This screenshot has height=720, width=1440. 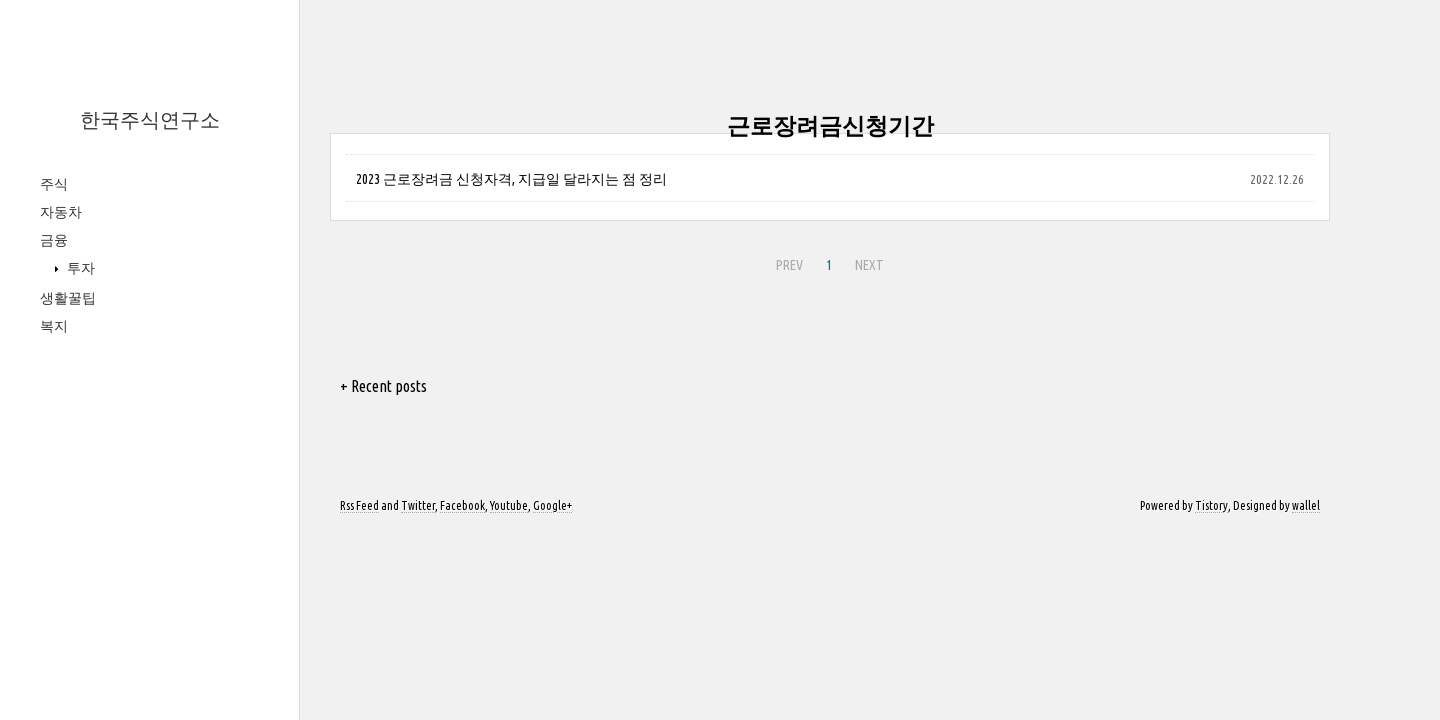 What do you see at coordinates (54, 184) in the screenshot?
I see `주식` at bounding box center [54, 184].